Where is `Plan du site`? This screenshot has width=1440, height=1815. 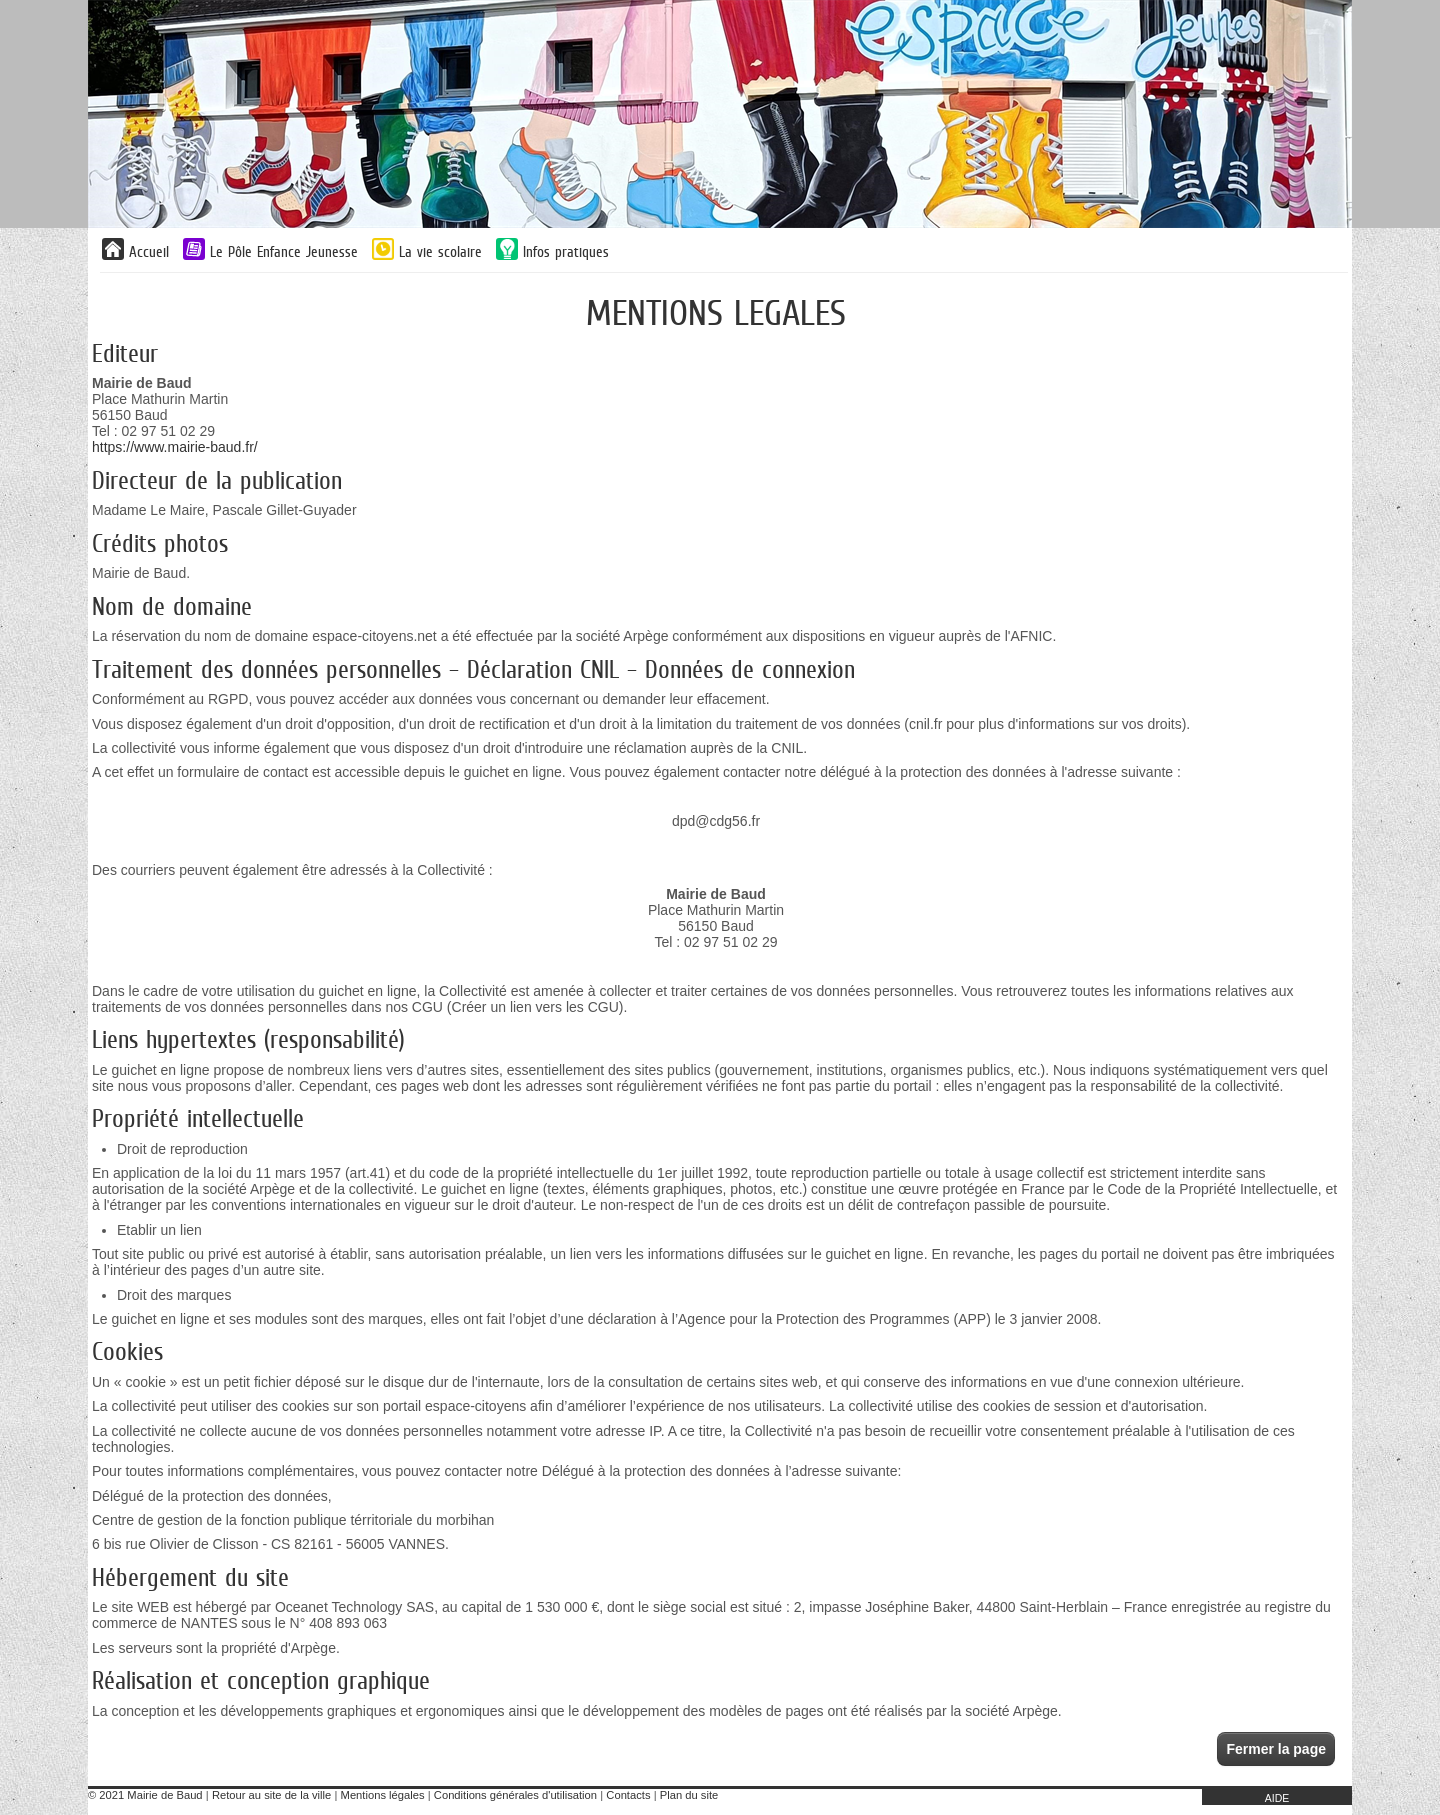 Plan du site is located at coordinates (689, 1795).